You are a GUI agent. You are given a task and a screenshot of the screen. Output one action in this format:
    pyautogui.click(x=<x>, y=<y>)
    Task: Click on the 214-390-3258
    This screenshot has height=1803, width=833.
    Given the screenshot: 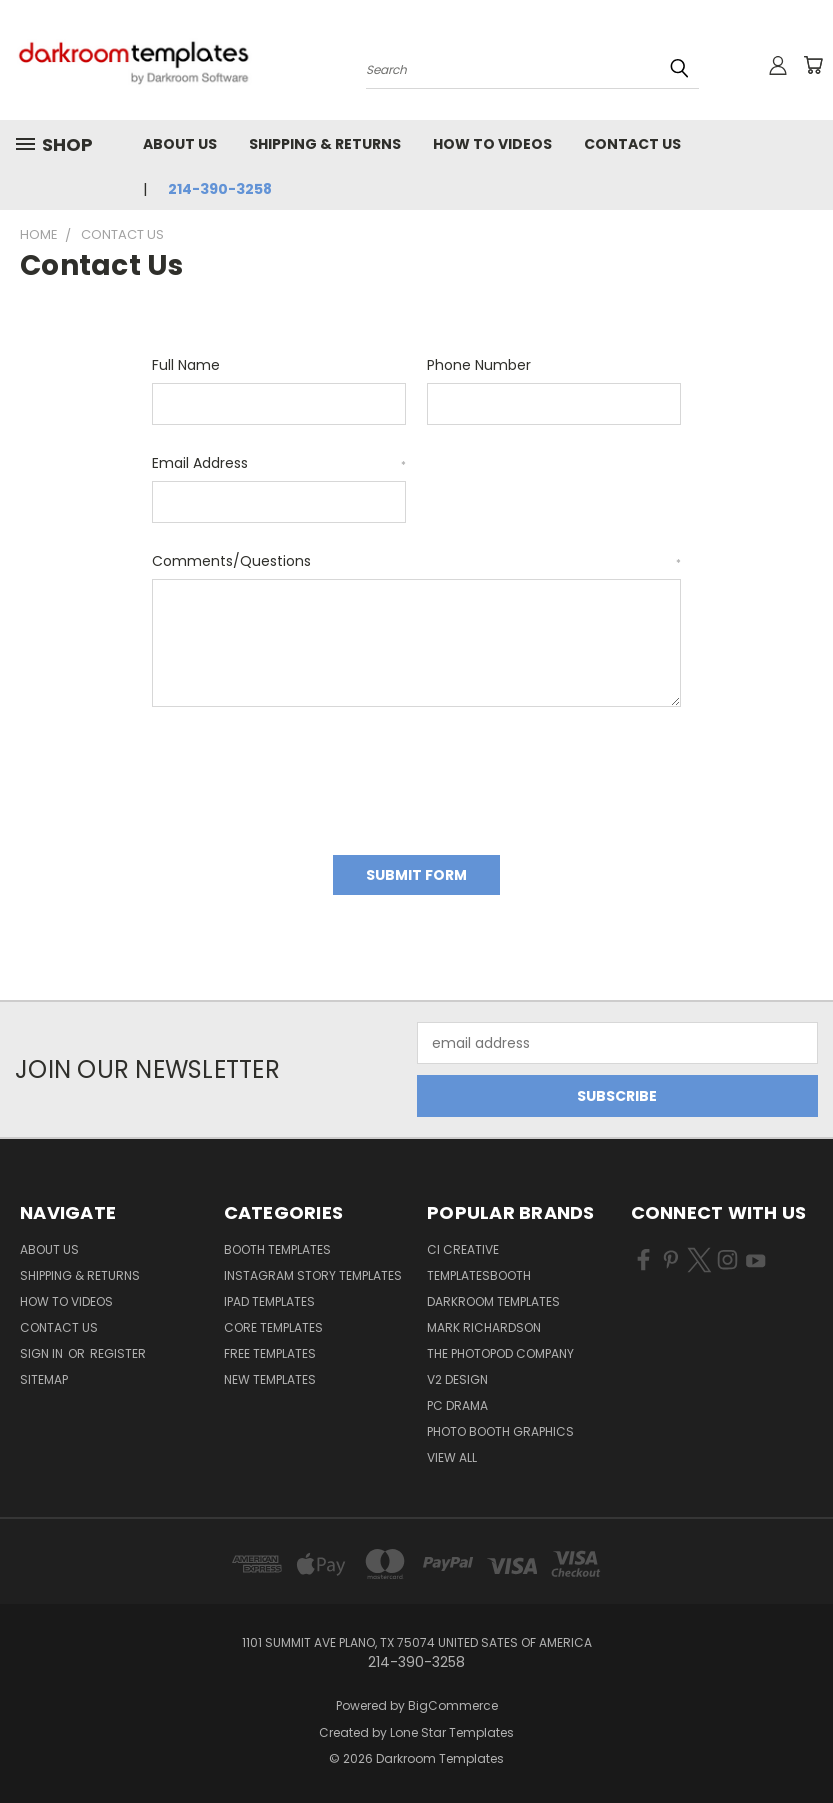 What is the action you would take?
    pyautogui.click(x=220, y=189)
    